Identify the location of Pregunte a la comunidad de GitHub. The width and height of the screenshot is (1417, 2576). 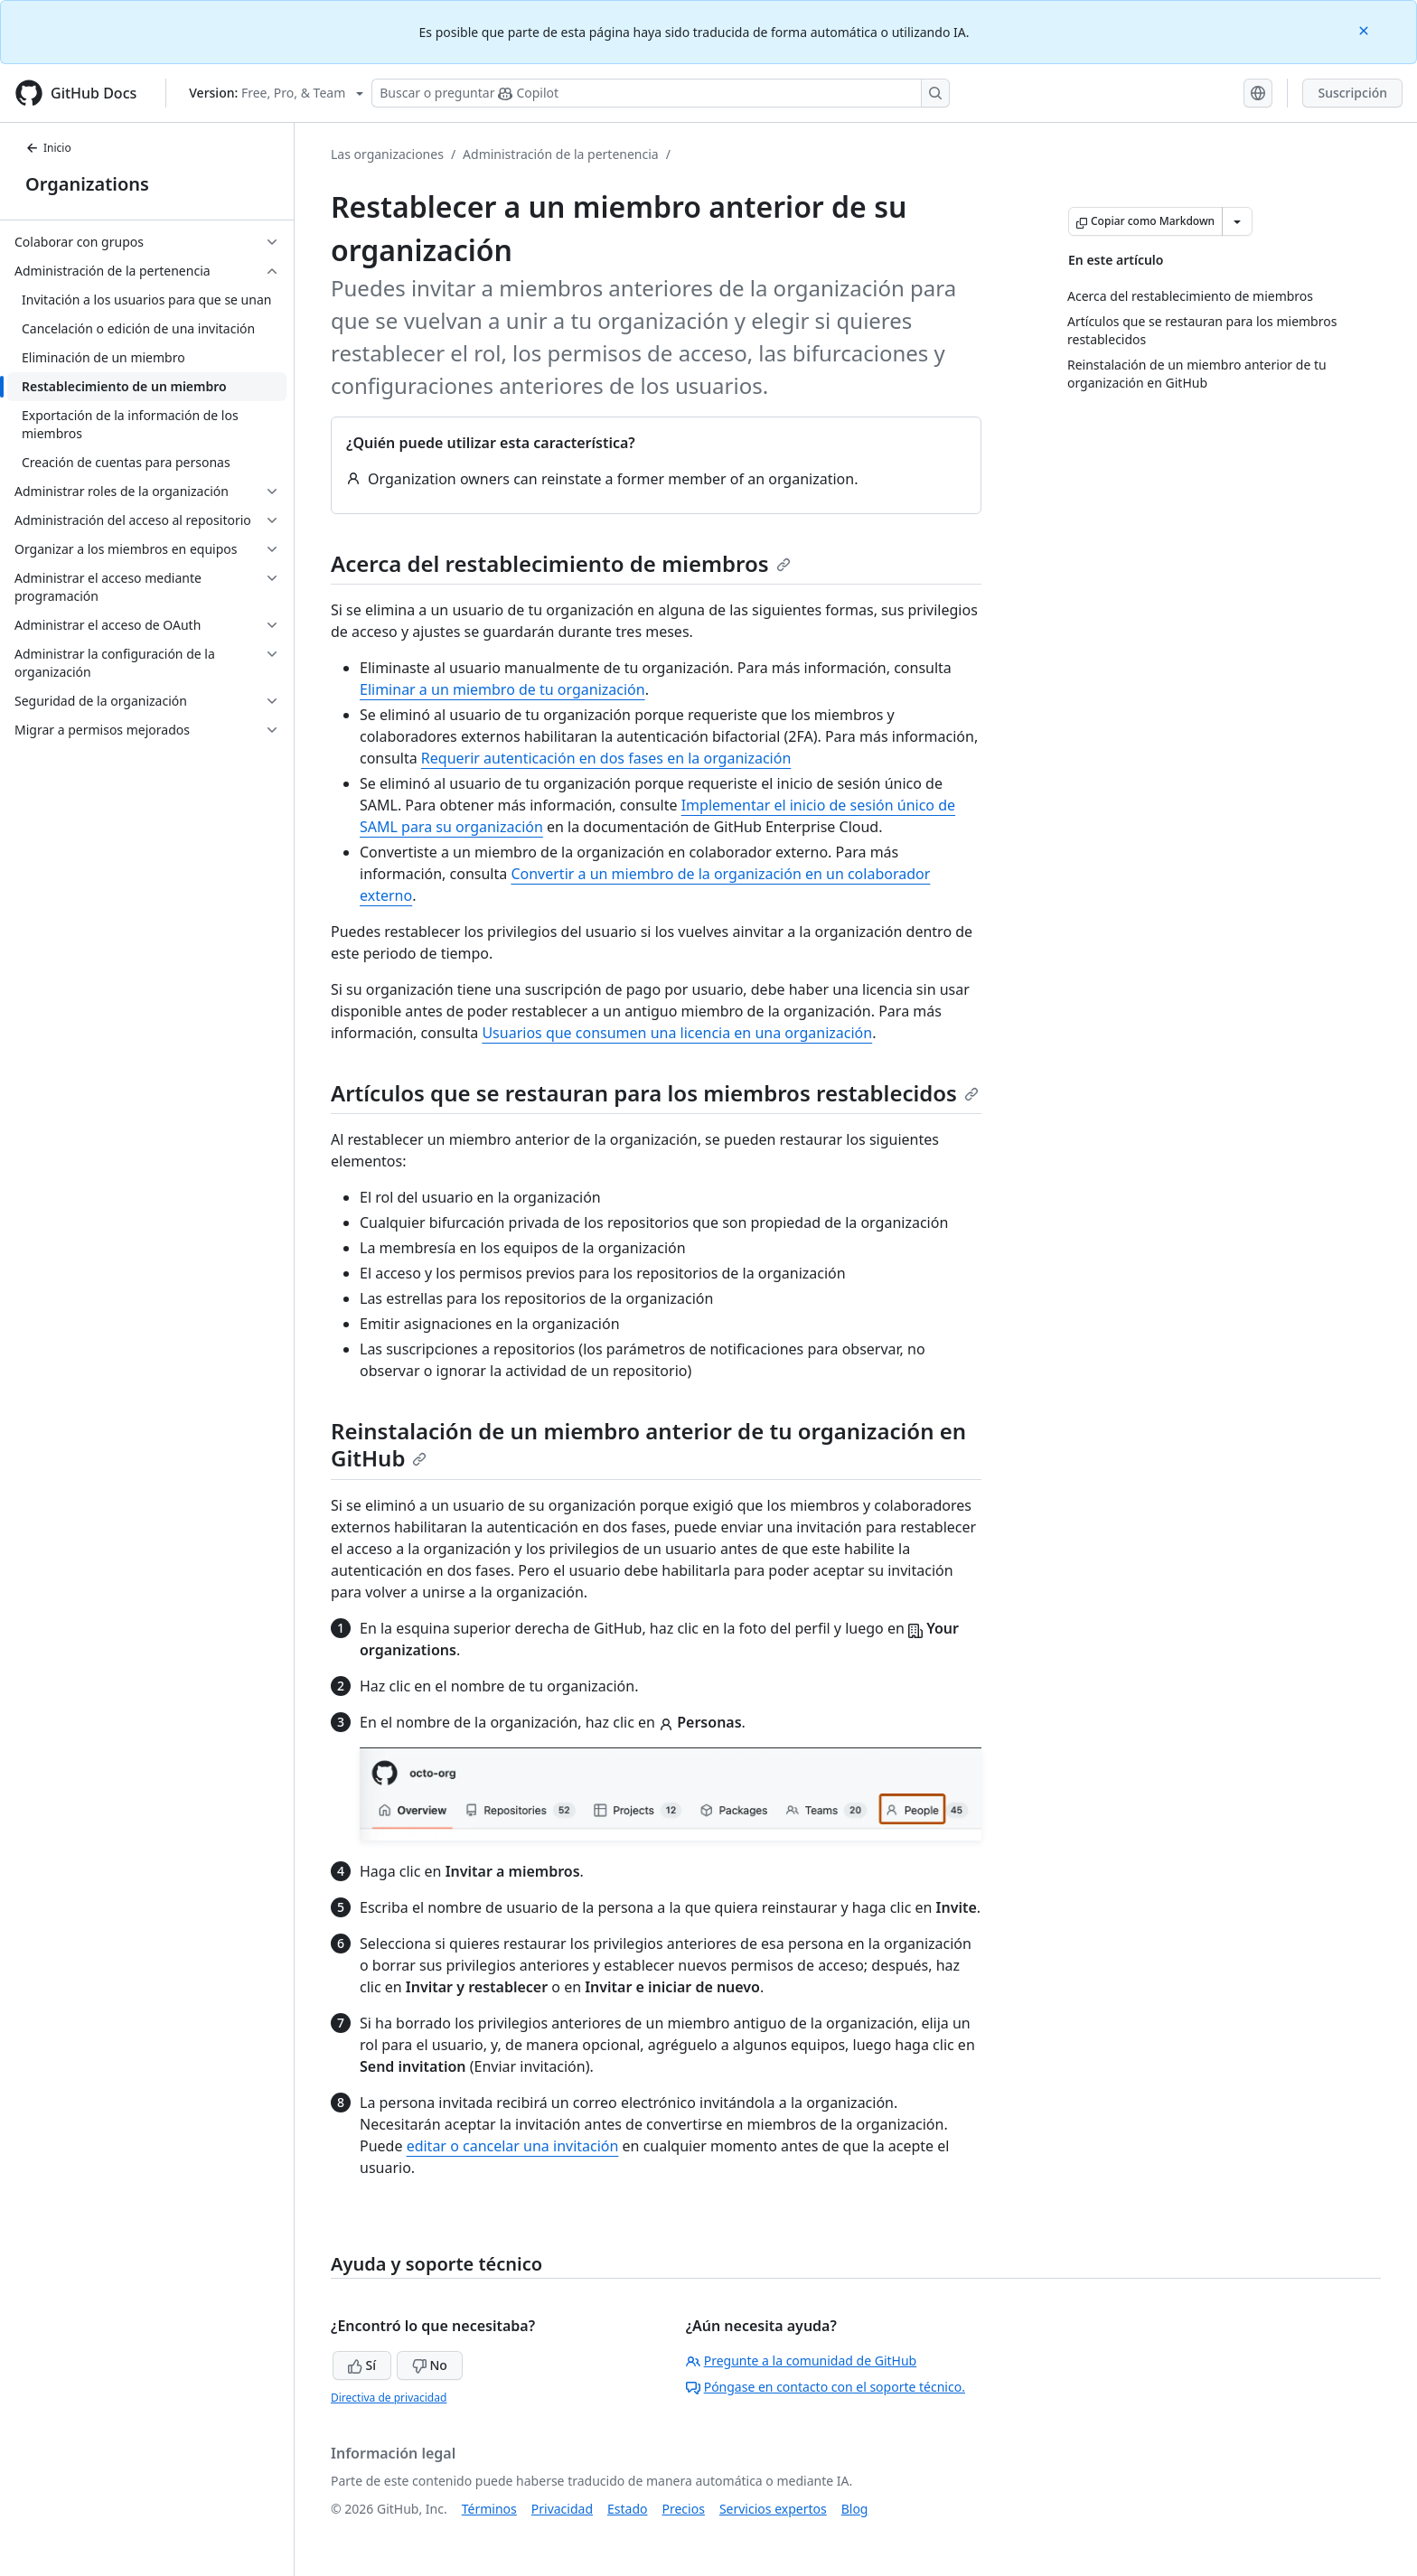
(801, 2360).